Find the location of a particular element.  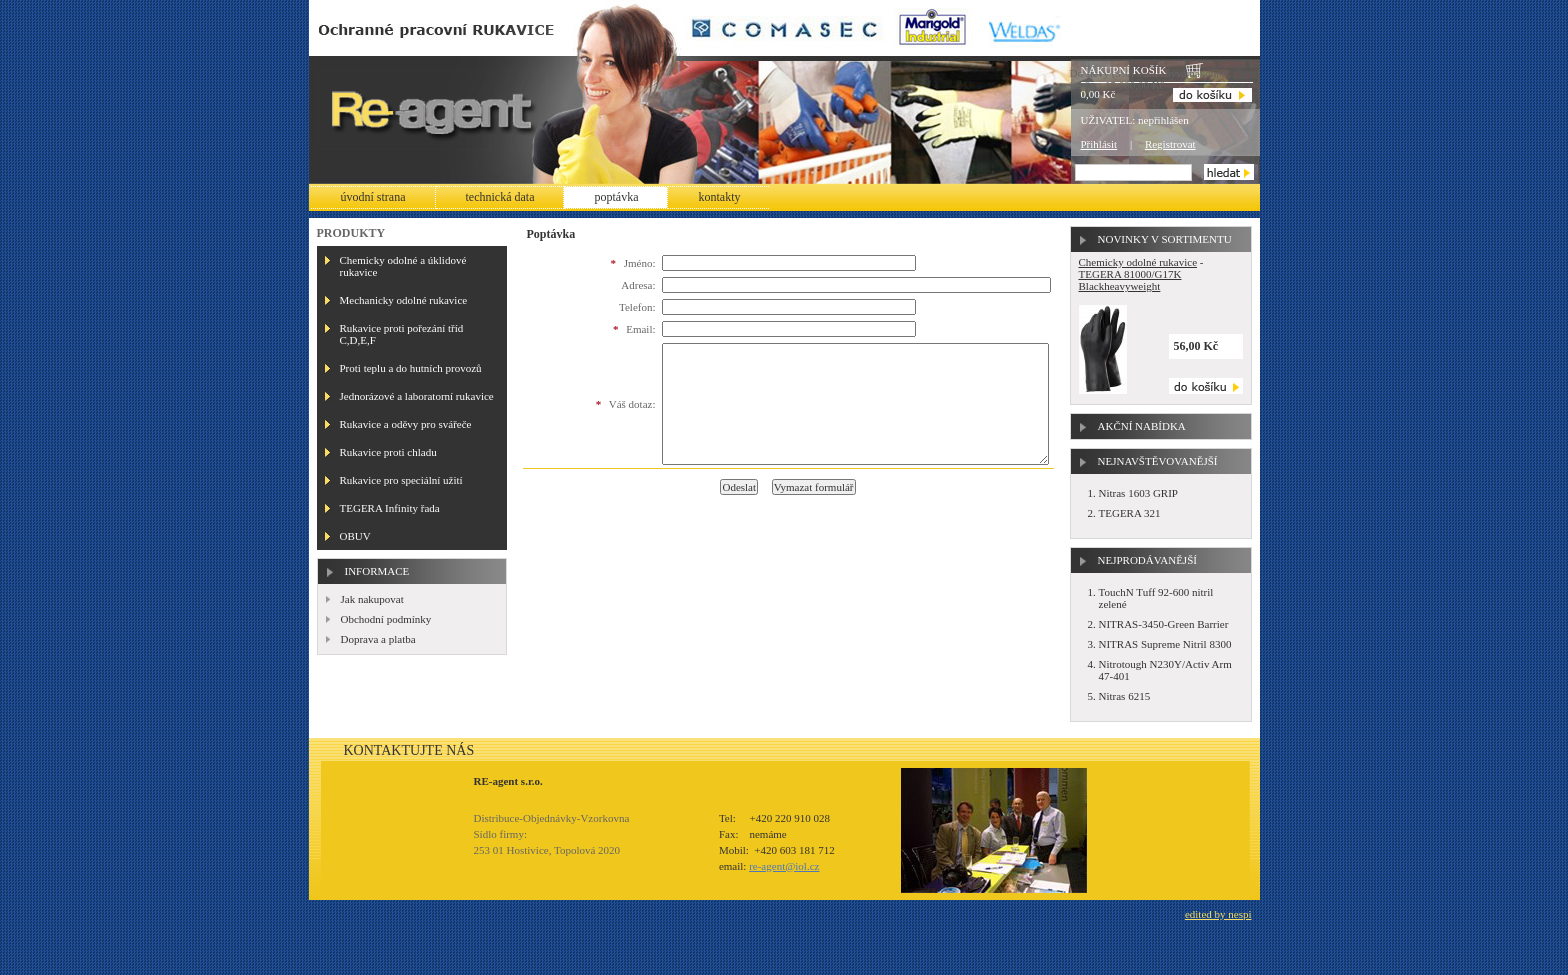

Jednorázové a laboratorní rukavice is located at coordinates (417, 396).